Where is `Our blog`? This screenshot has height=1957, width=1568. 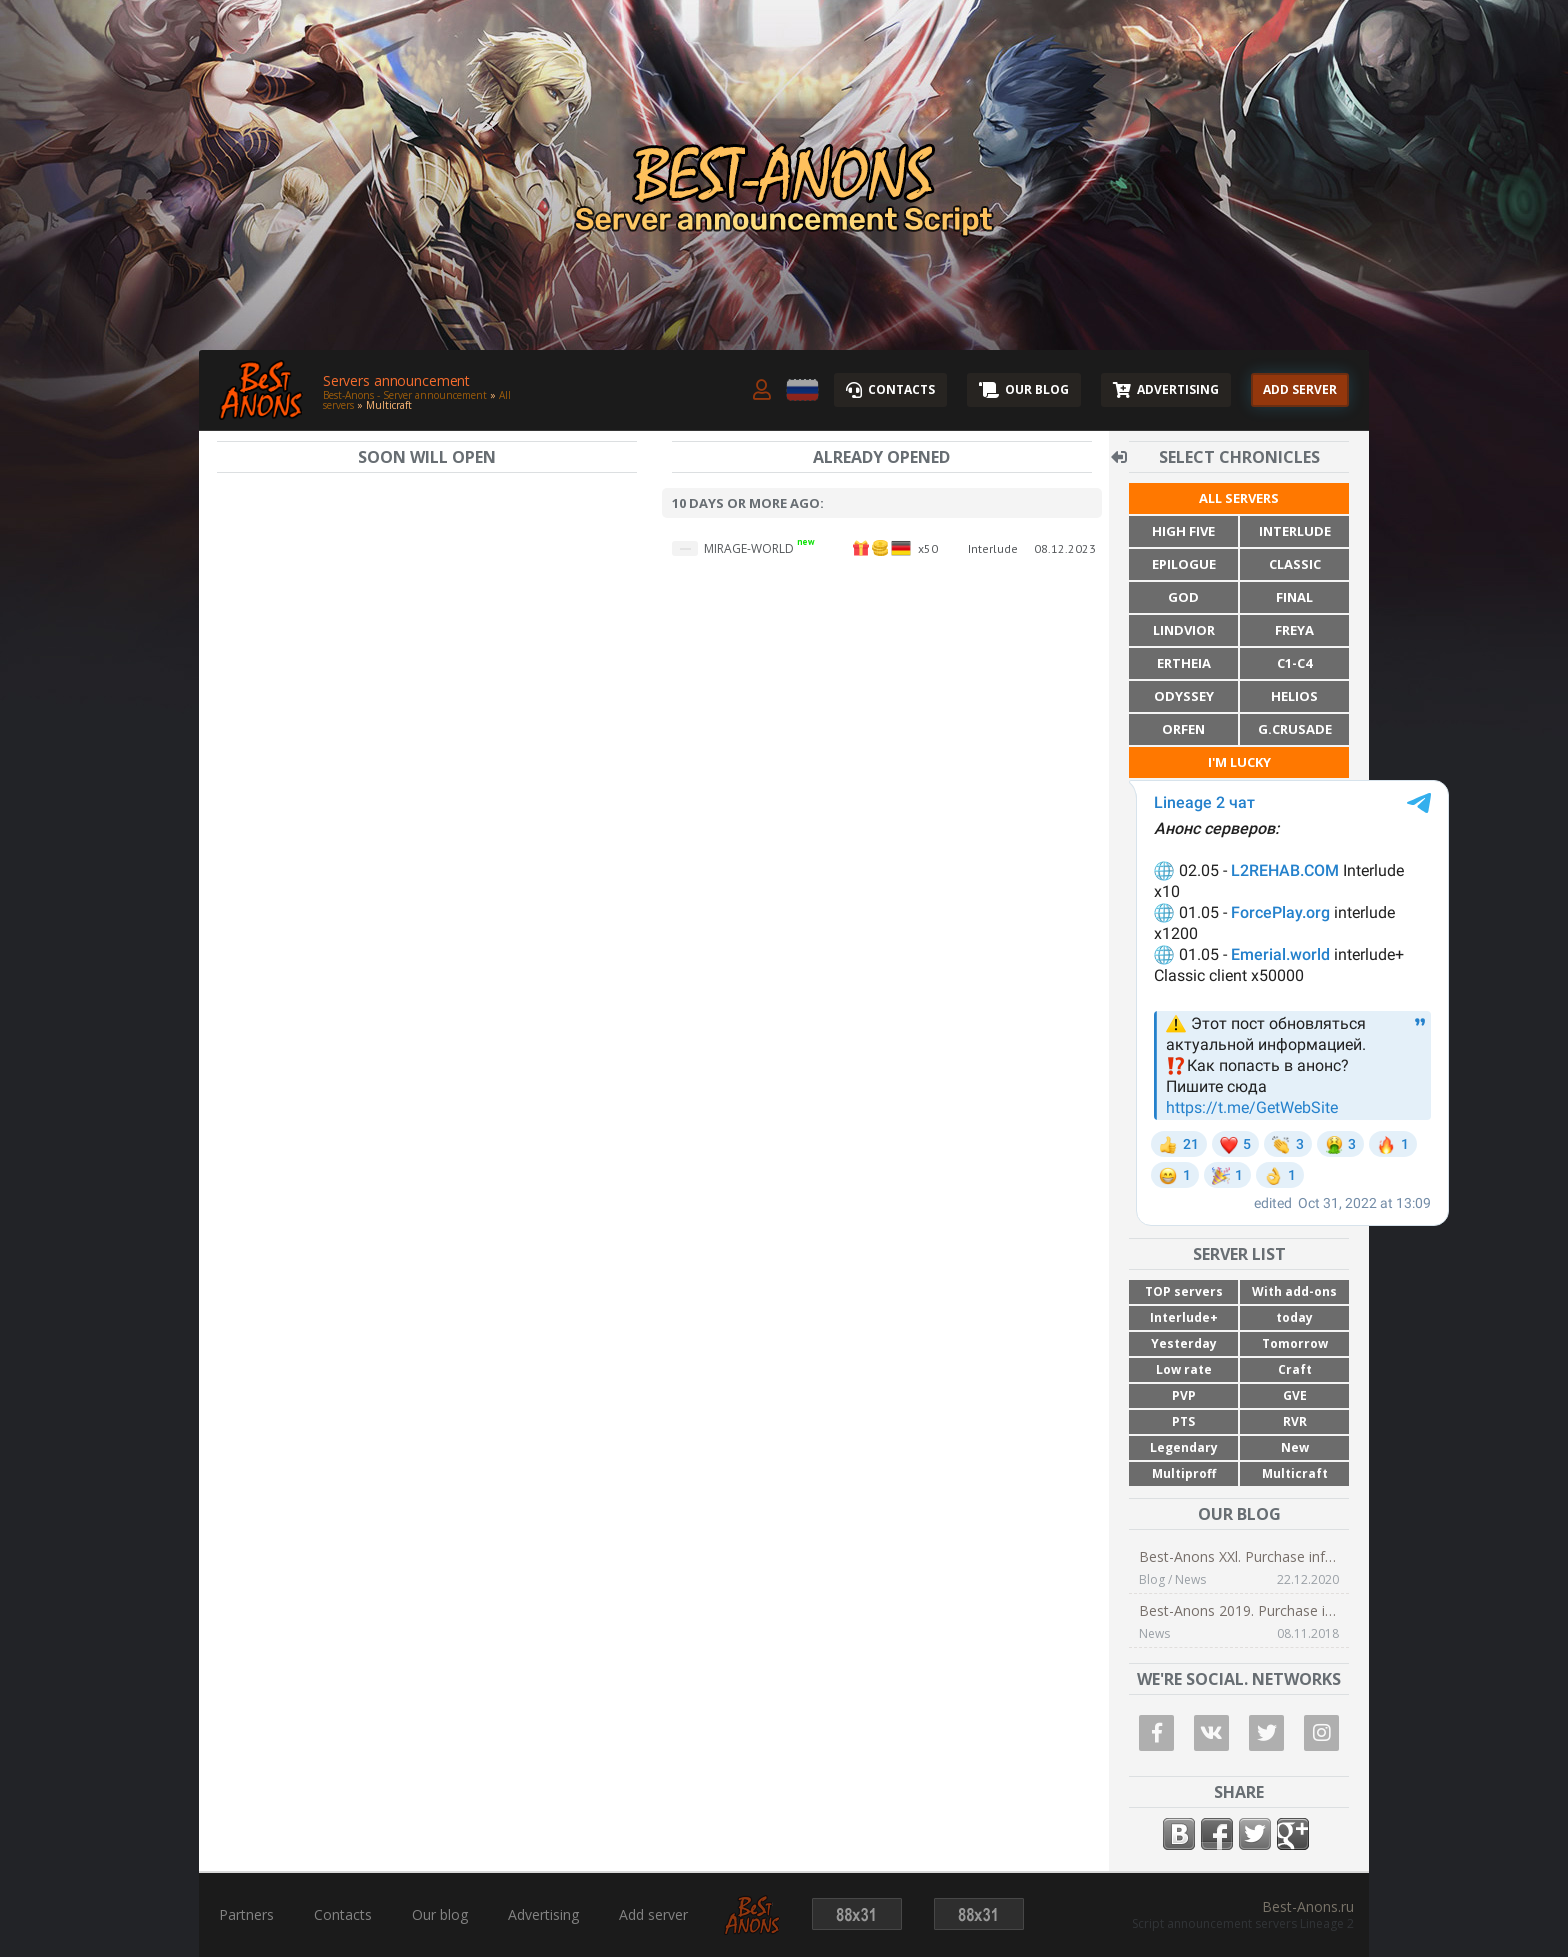 Our blog is located at coordinates (440, 1915).